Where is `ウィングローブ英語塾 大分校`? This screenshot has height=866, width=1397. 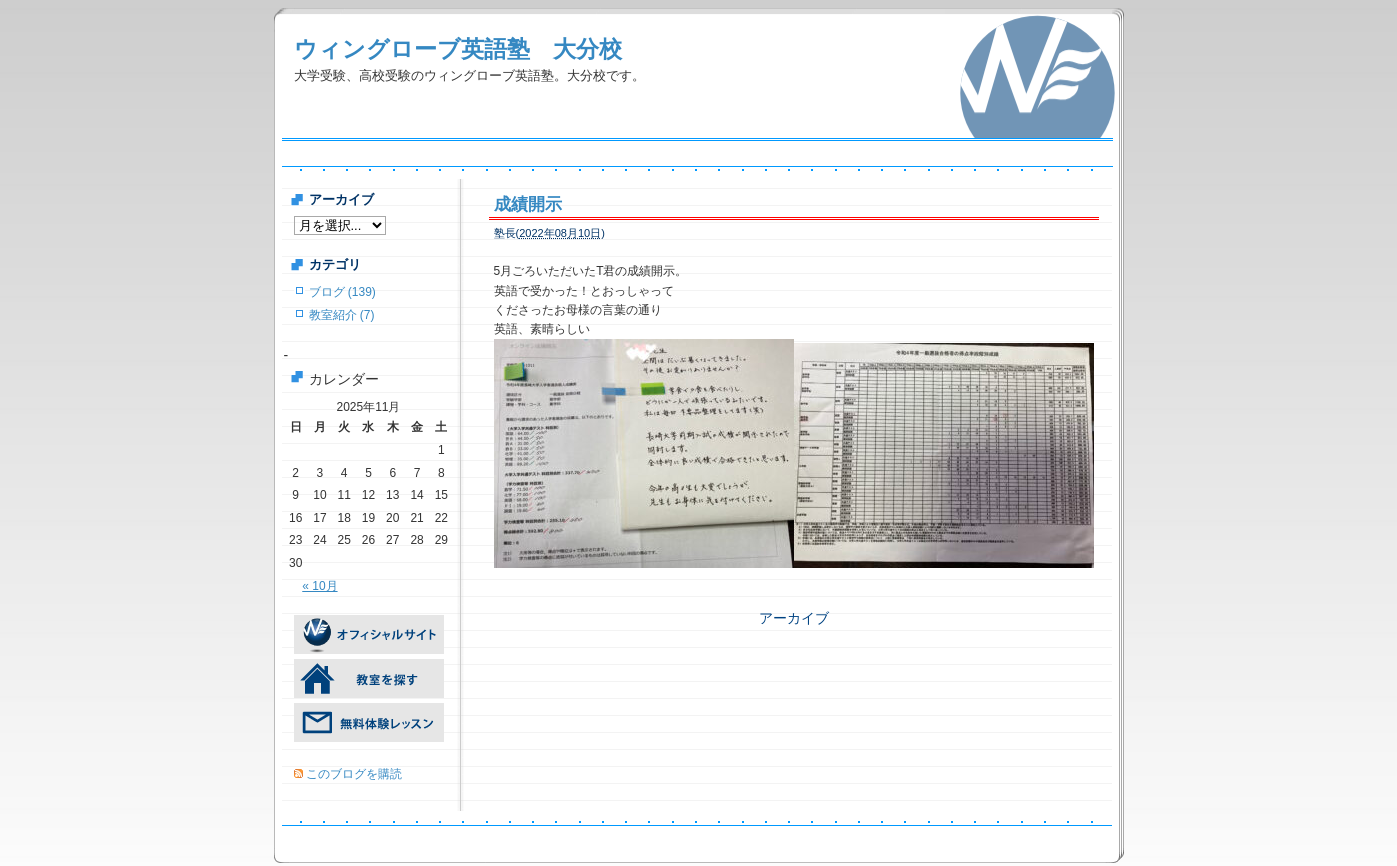 ウィングローブ英語塾 大分校 is located at coordinates (458, 49).